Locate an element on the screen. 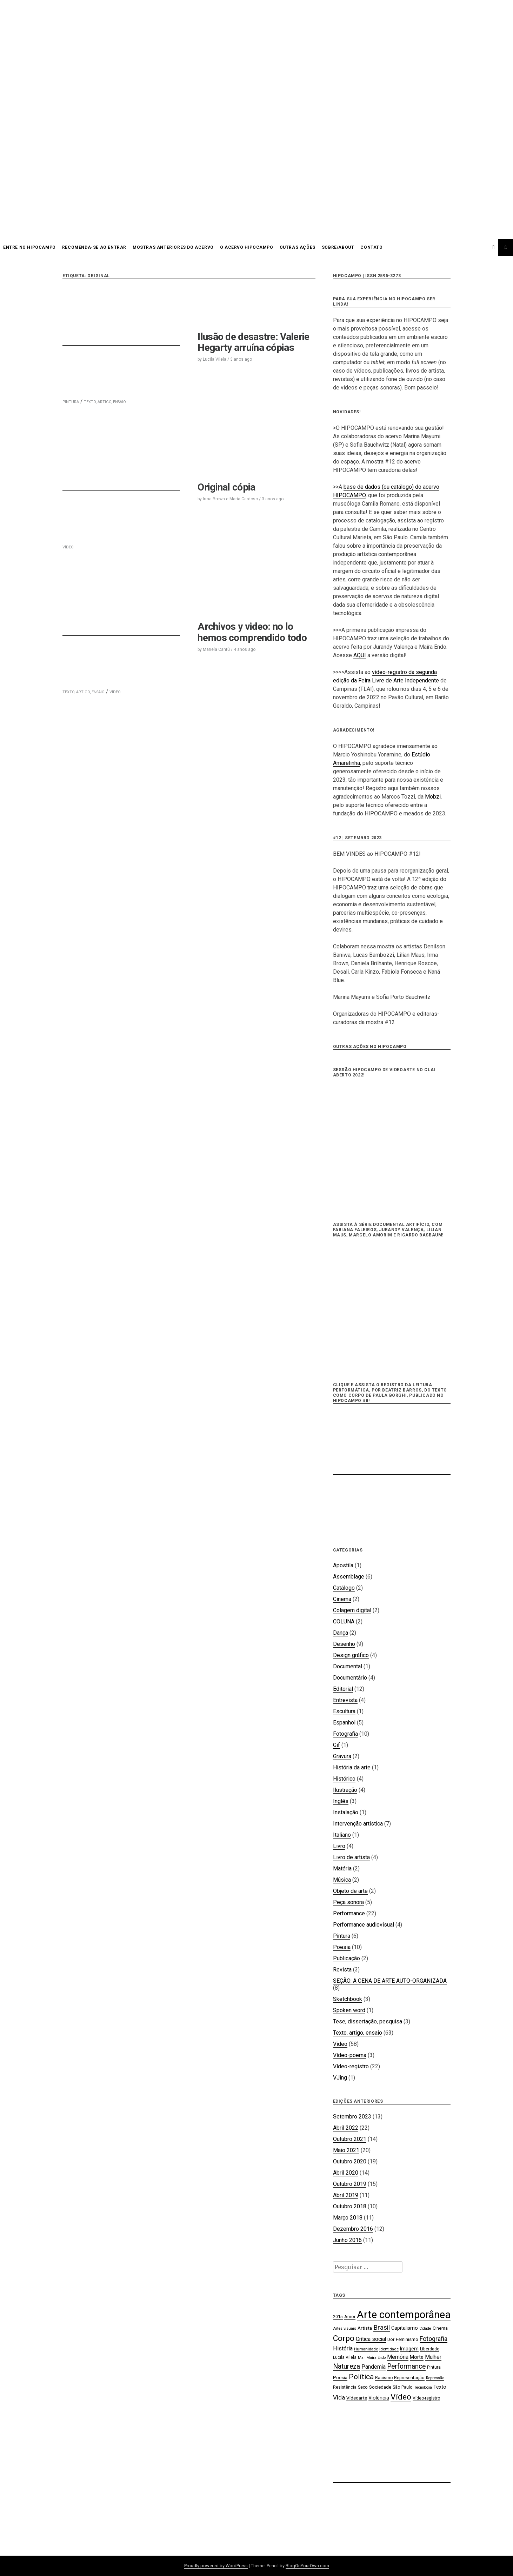  Maio 2021 is located at coordinates (346, 2150).